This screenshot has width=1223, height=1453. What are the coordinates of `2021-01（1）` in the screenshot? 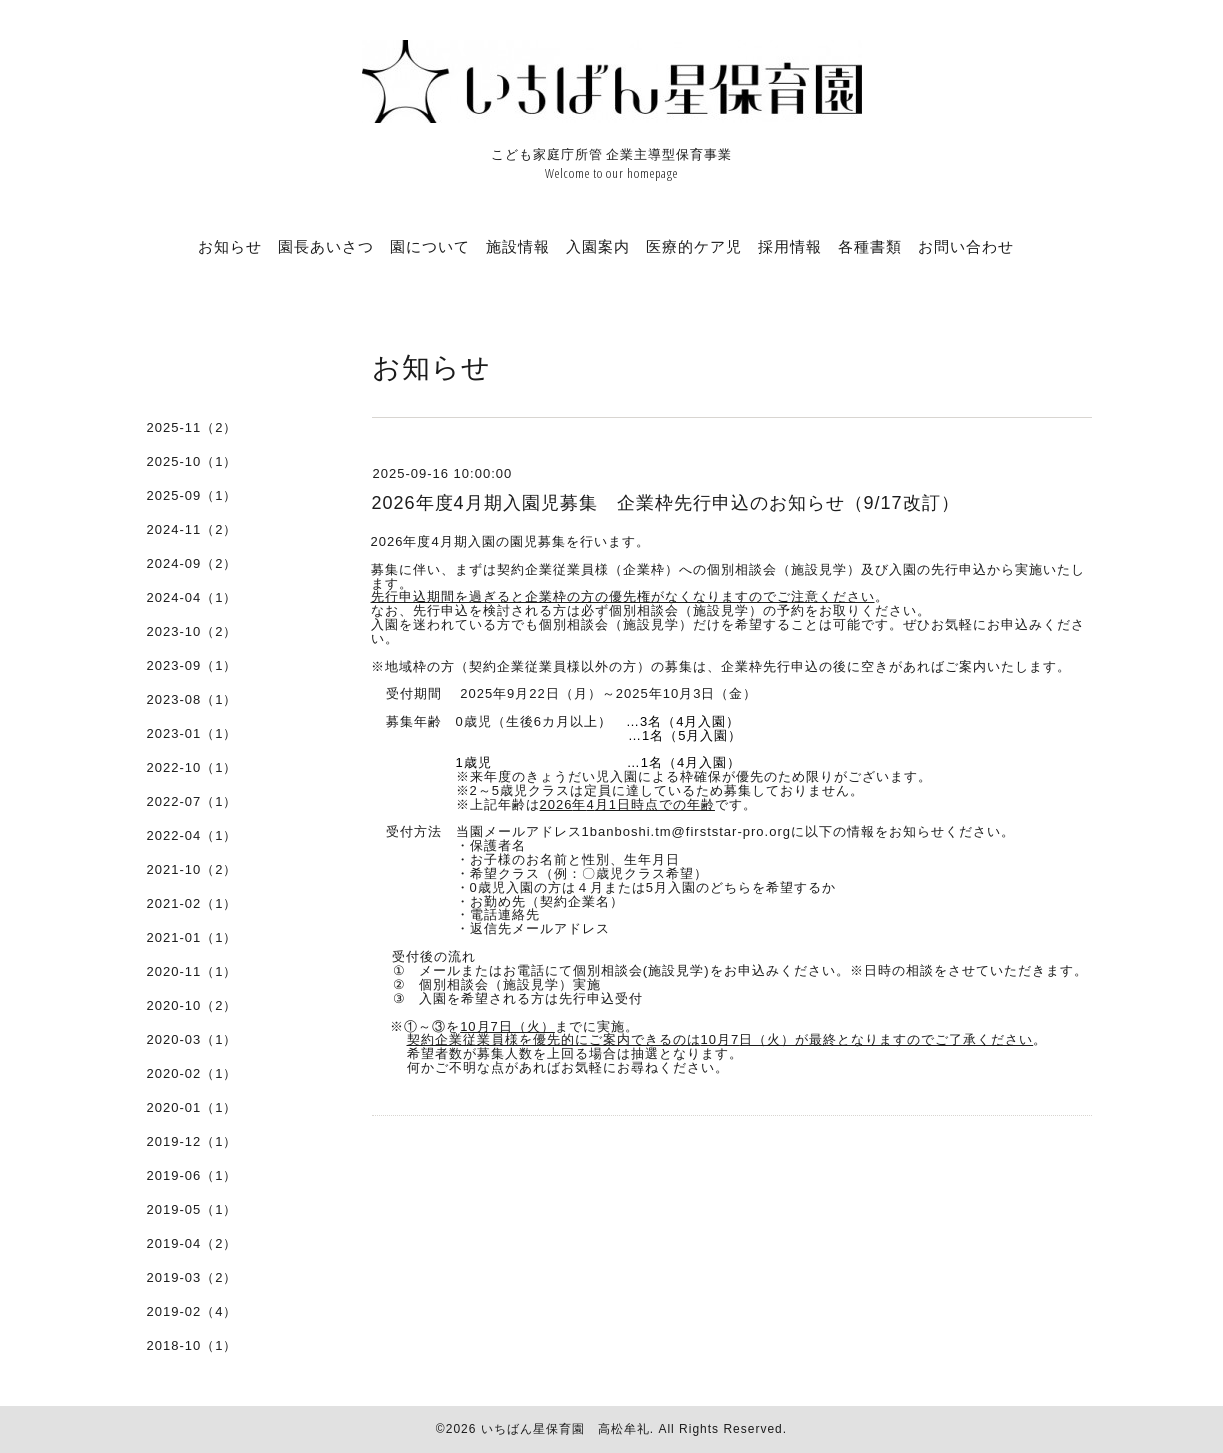 It's located at (192, 937).